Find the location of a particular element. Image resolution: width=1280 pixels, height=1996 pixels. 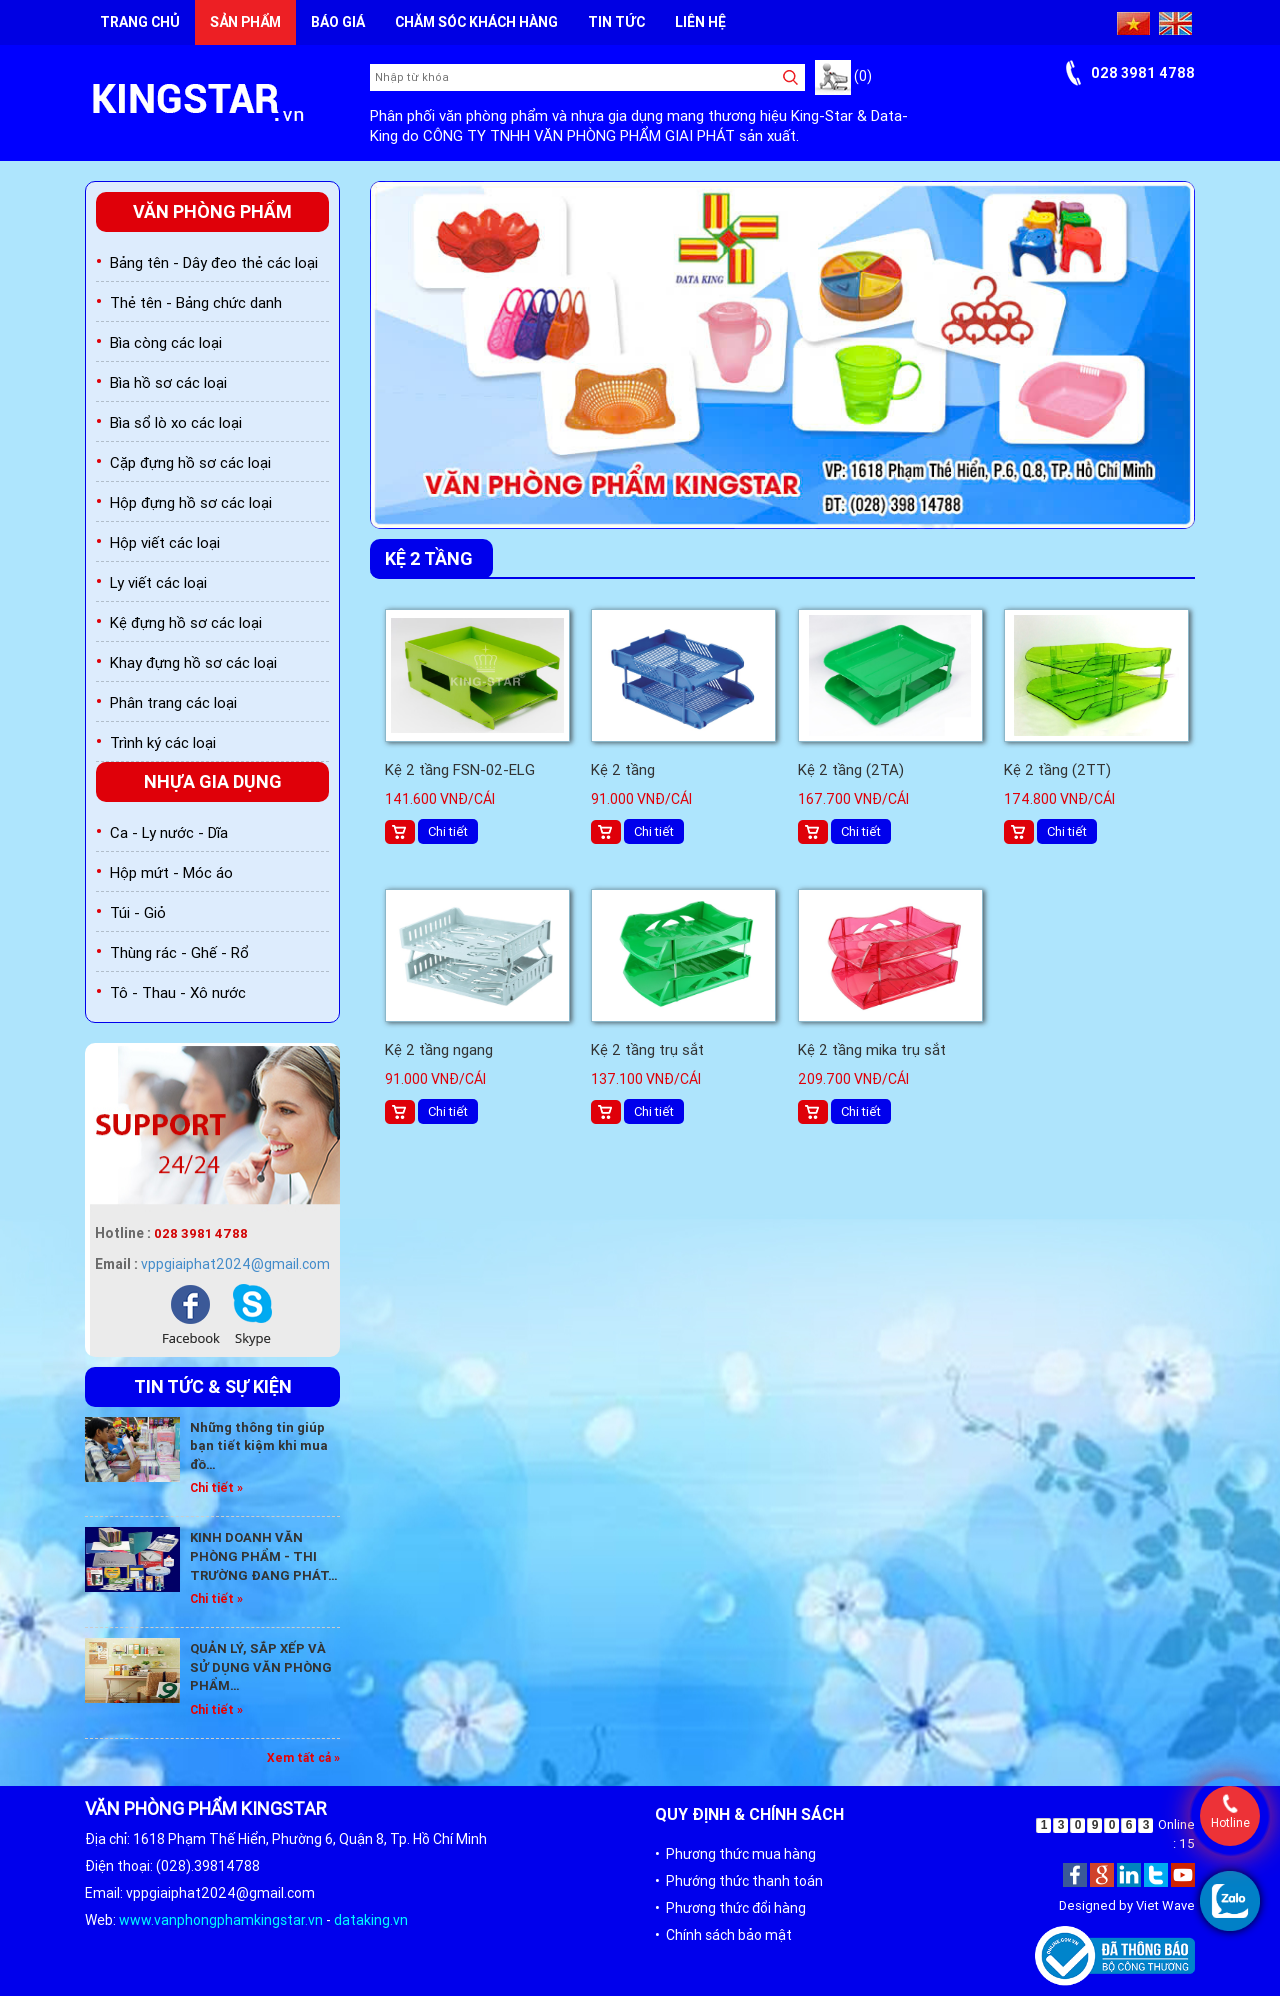

Hộp viết các loại is located at coordinates (165, 542).